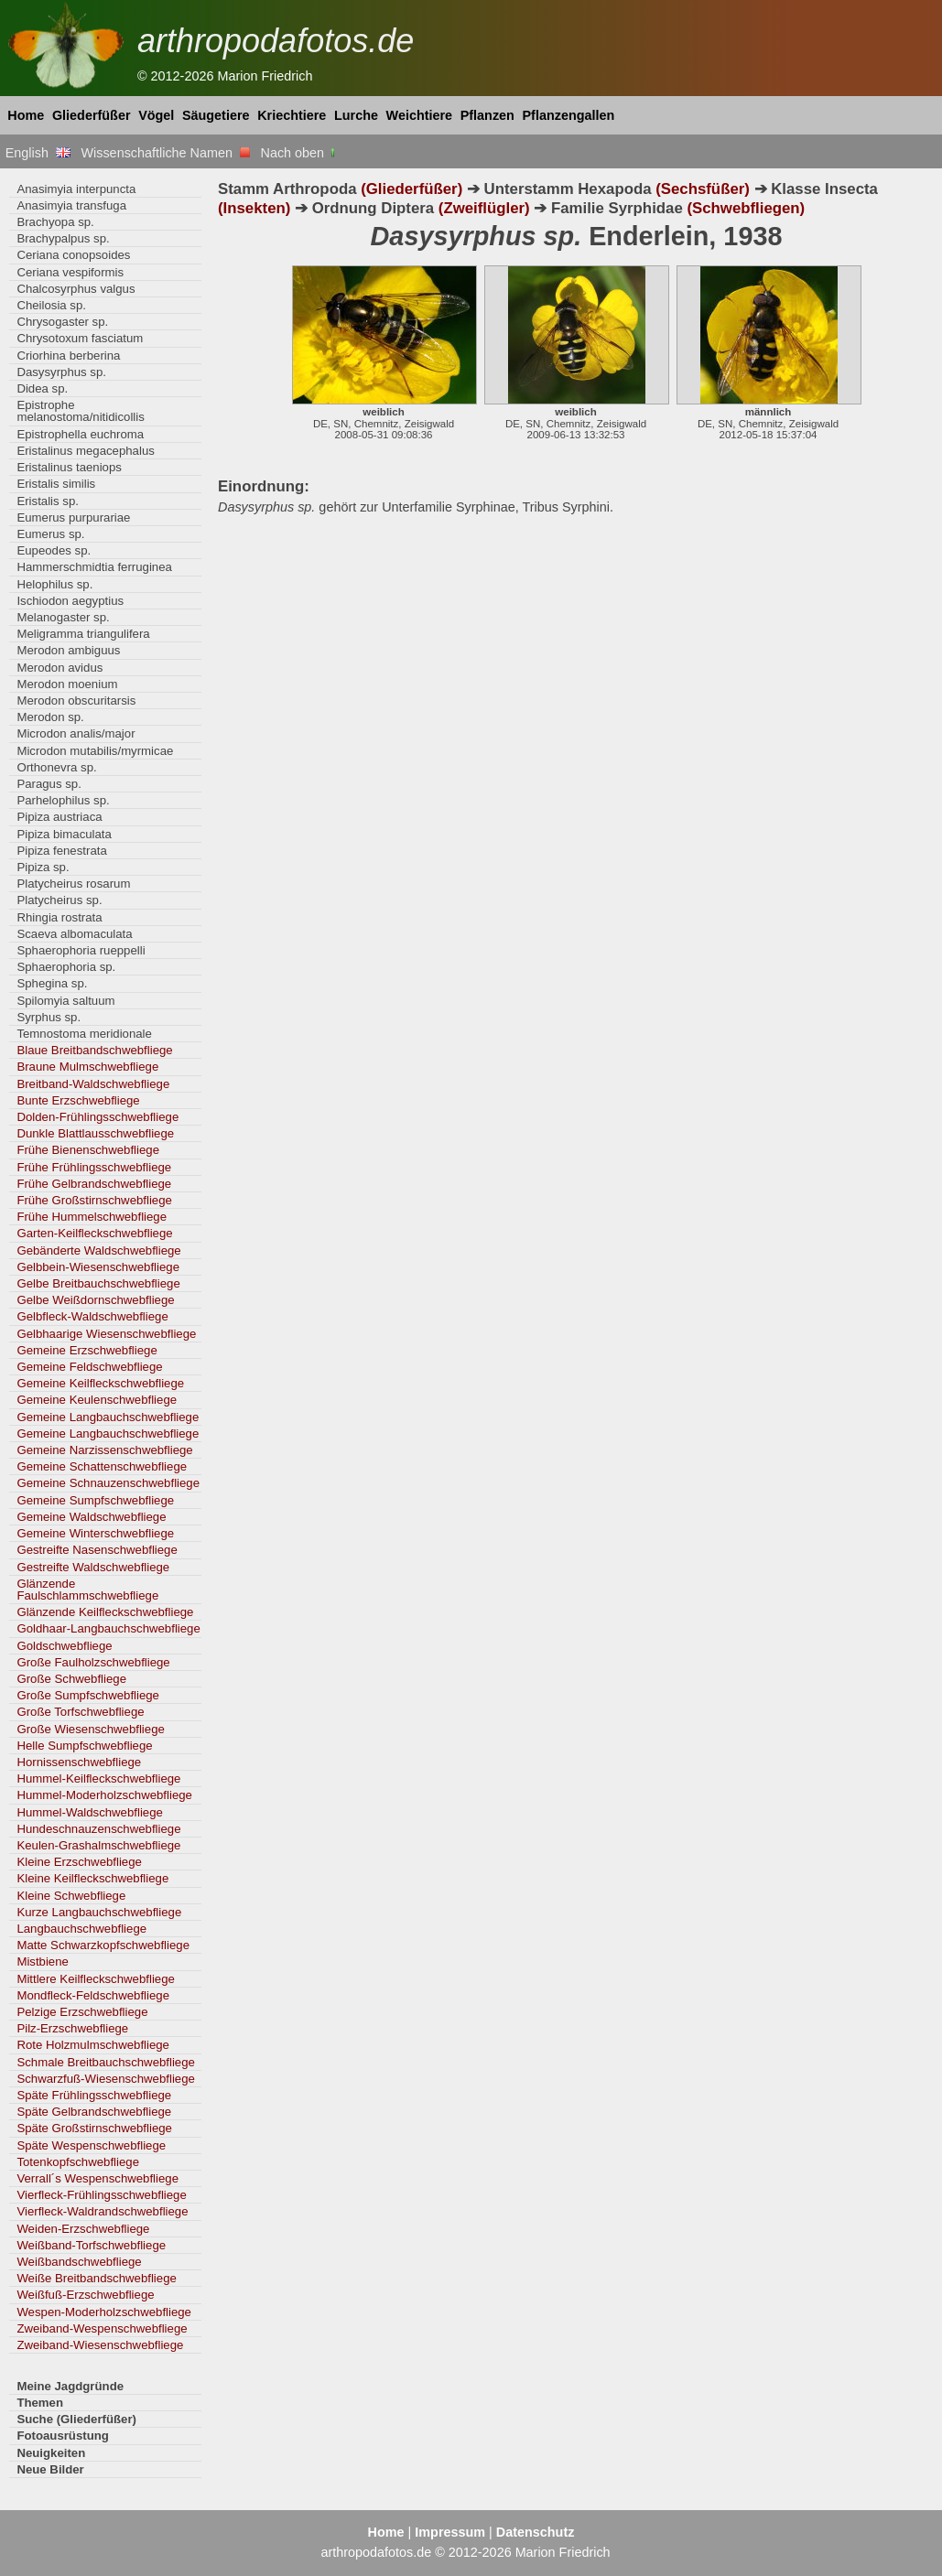 Image resolution: width=942 pixels, height=2576 pixels. I want to click on Zweiband-Wiesenschwebfliege, so click(99, 2345).